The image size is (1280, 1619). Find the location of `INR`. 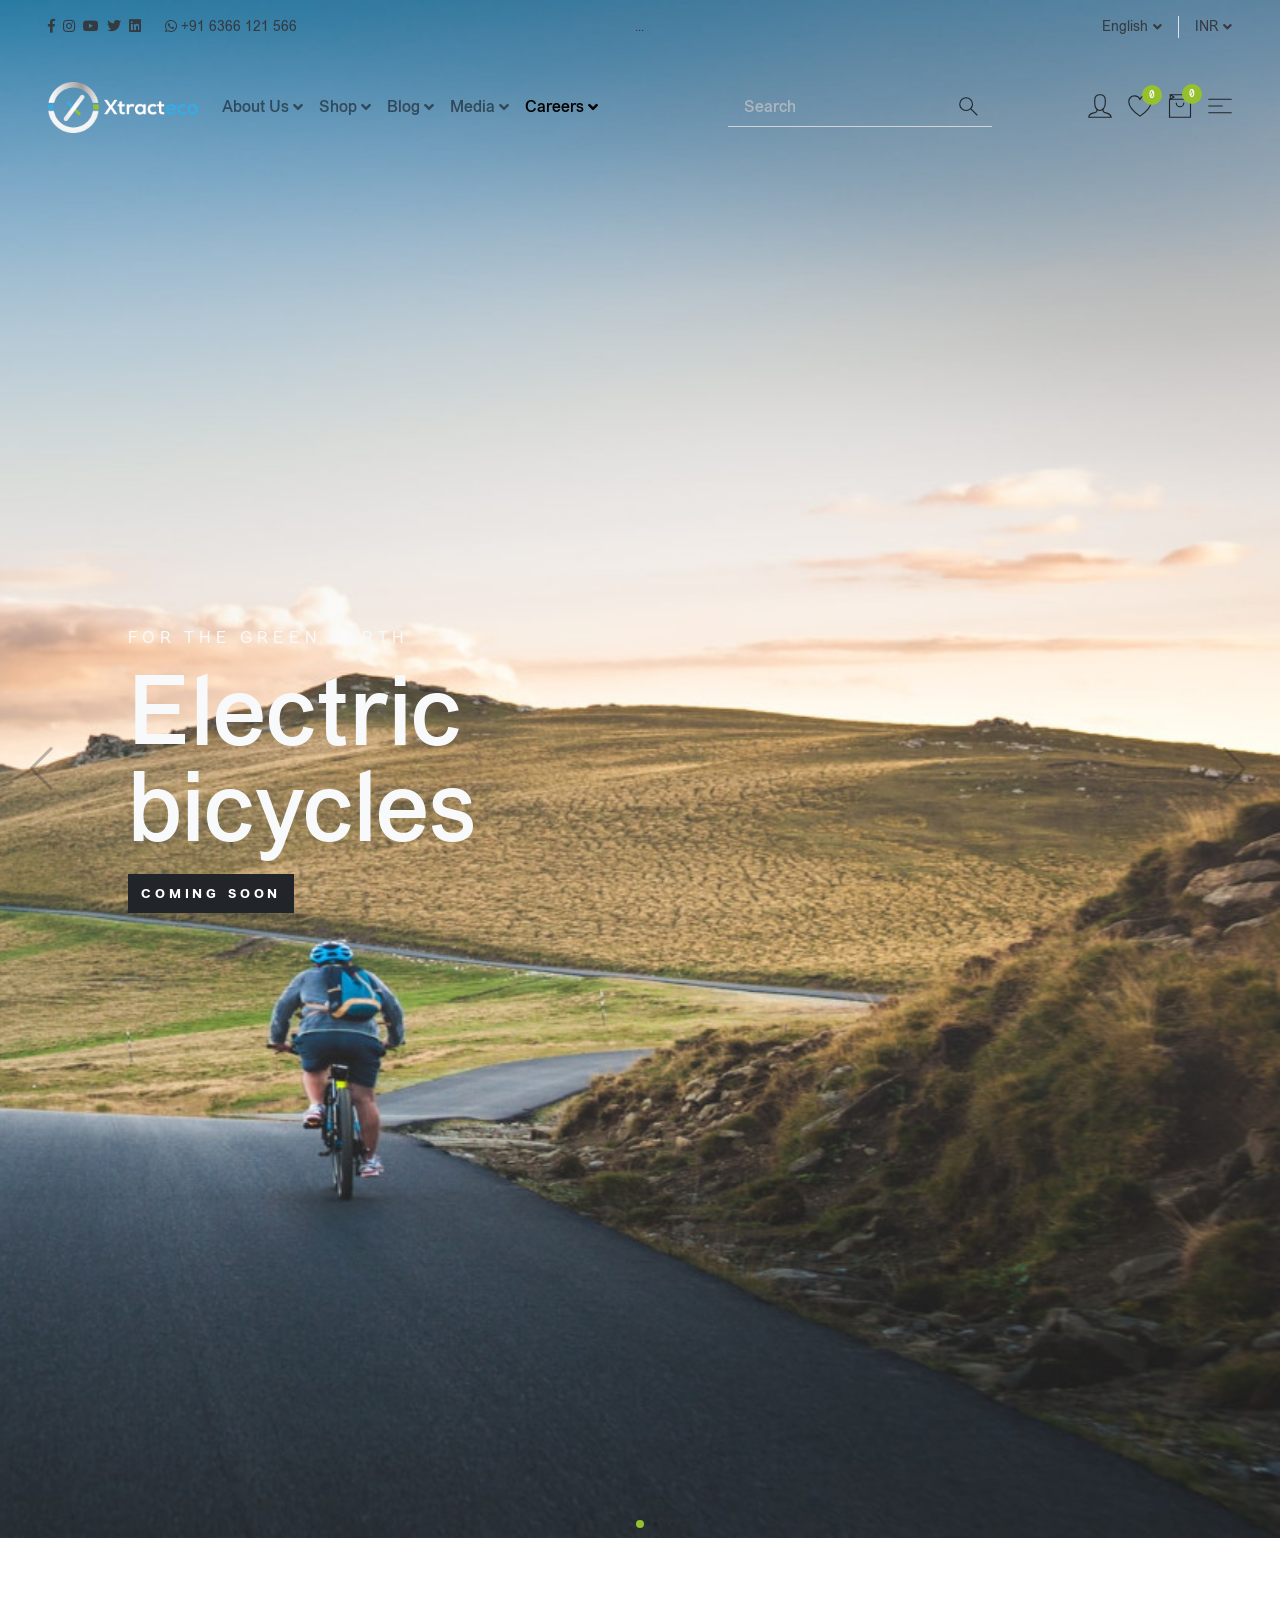

INR is located at coordinates (1206, 26).